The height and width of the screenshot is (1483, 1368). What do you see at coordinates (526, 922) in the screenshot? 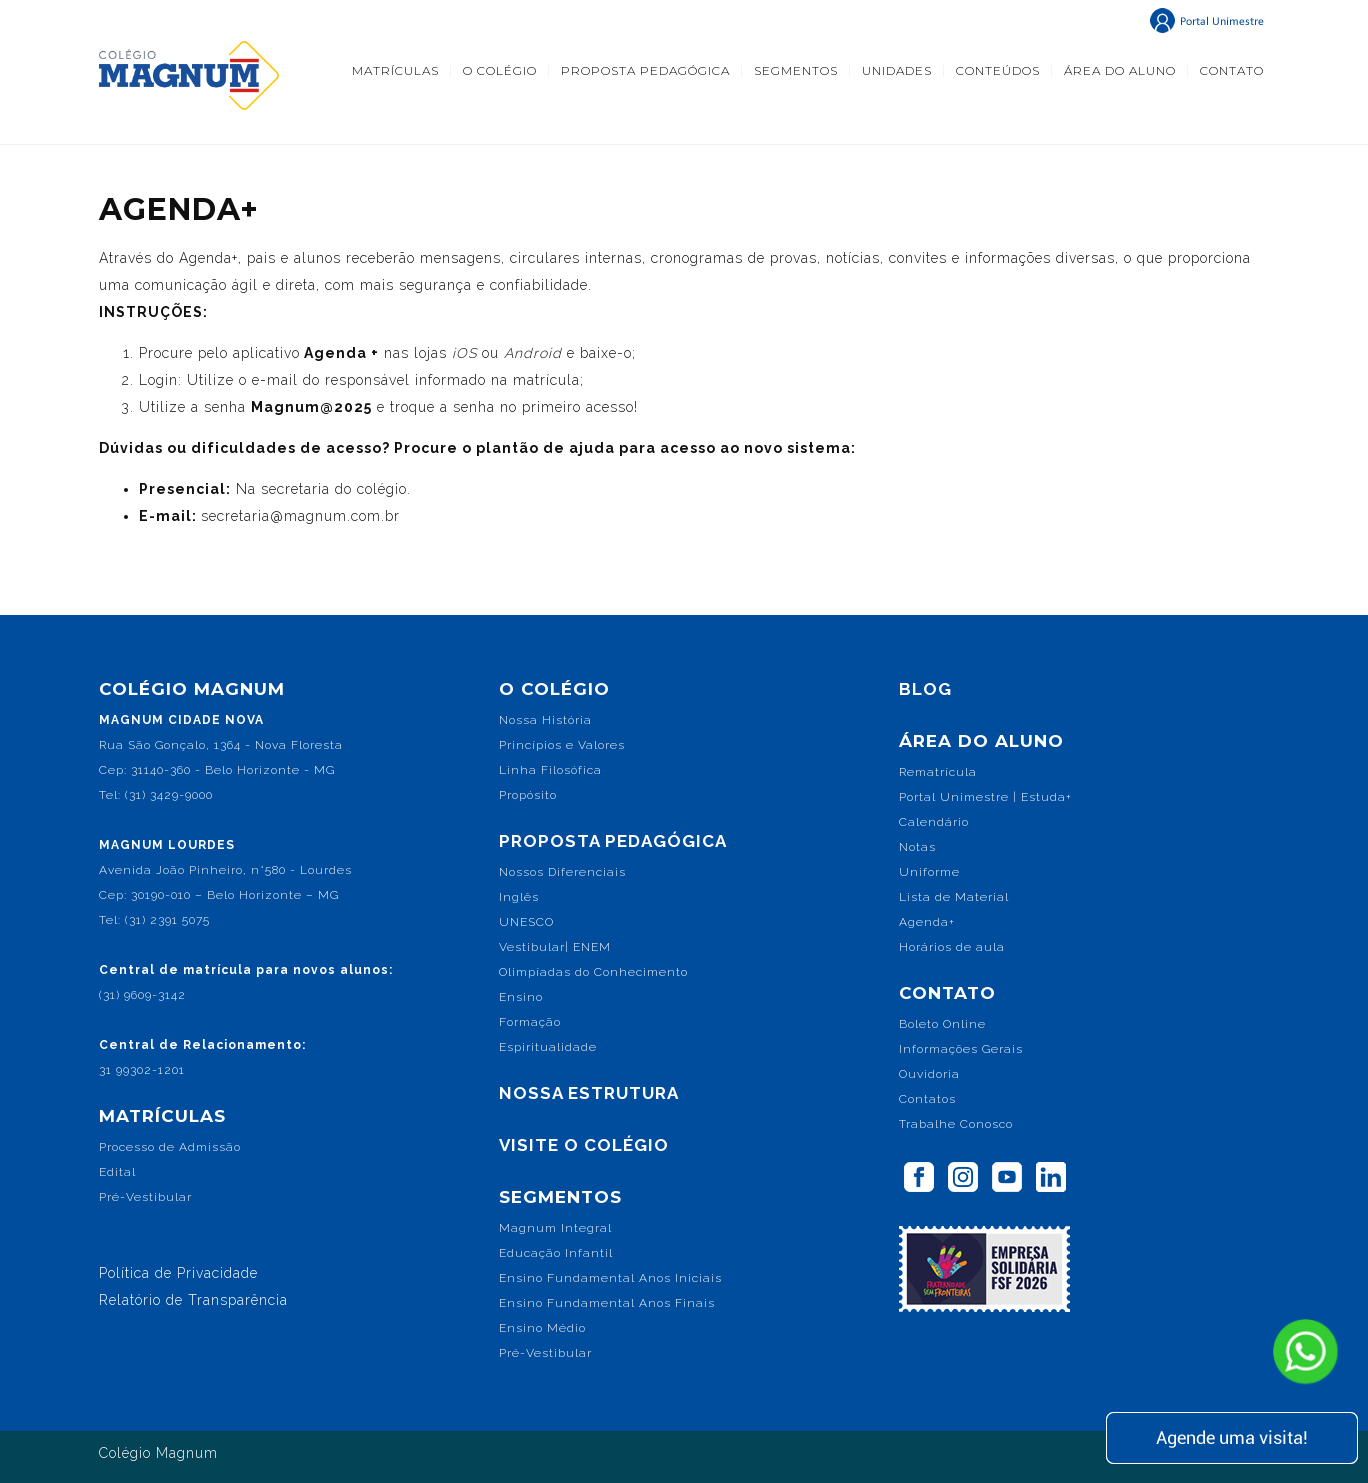
I see `UNESCO` at bounding box center [526, 922].